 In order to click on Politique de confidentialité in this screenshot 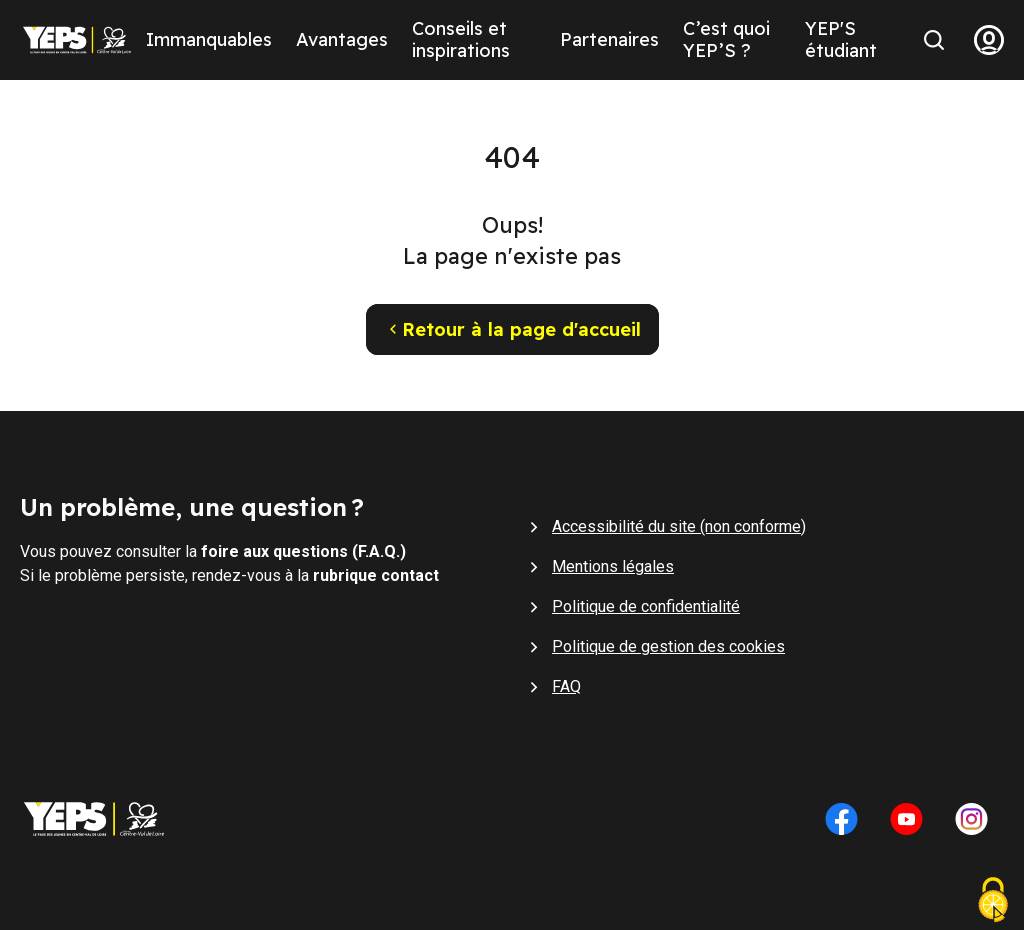, I will do `click(646, 606)`.